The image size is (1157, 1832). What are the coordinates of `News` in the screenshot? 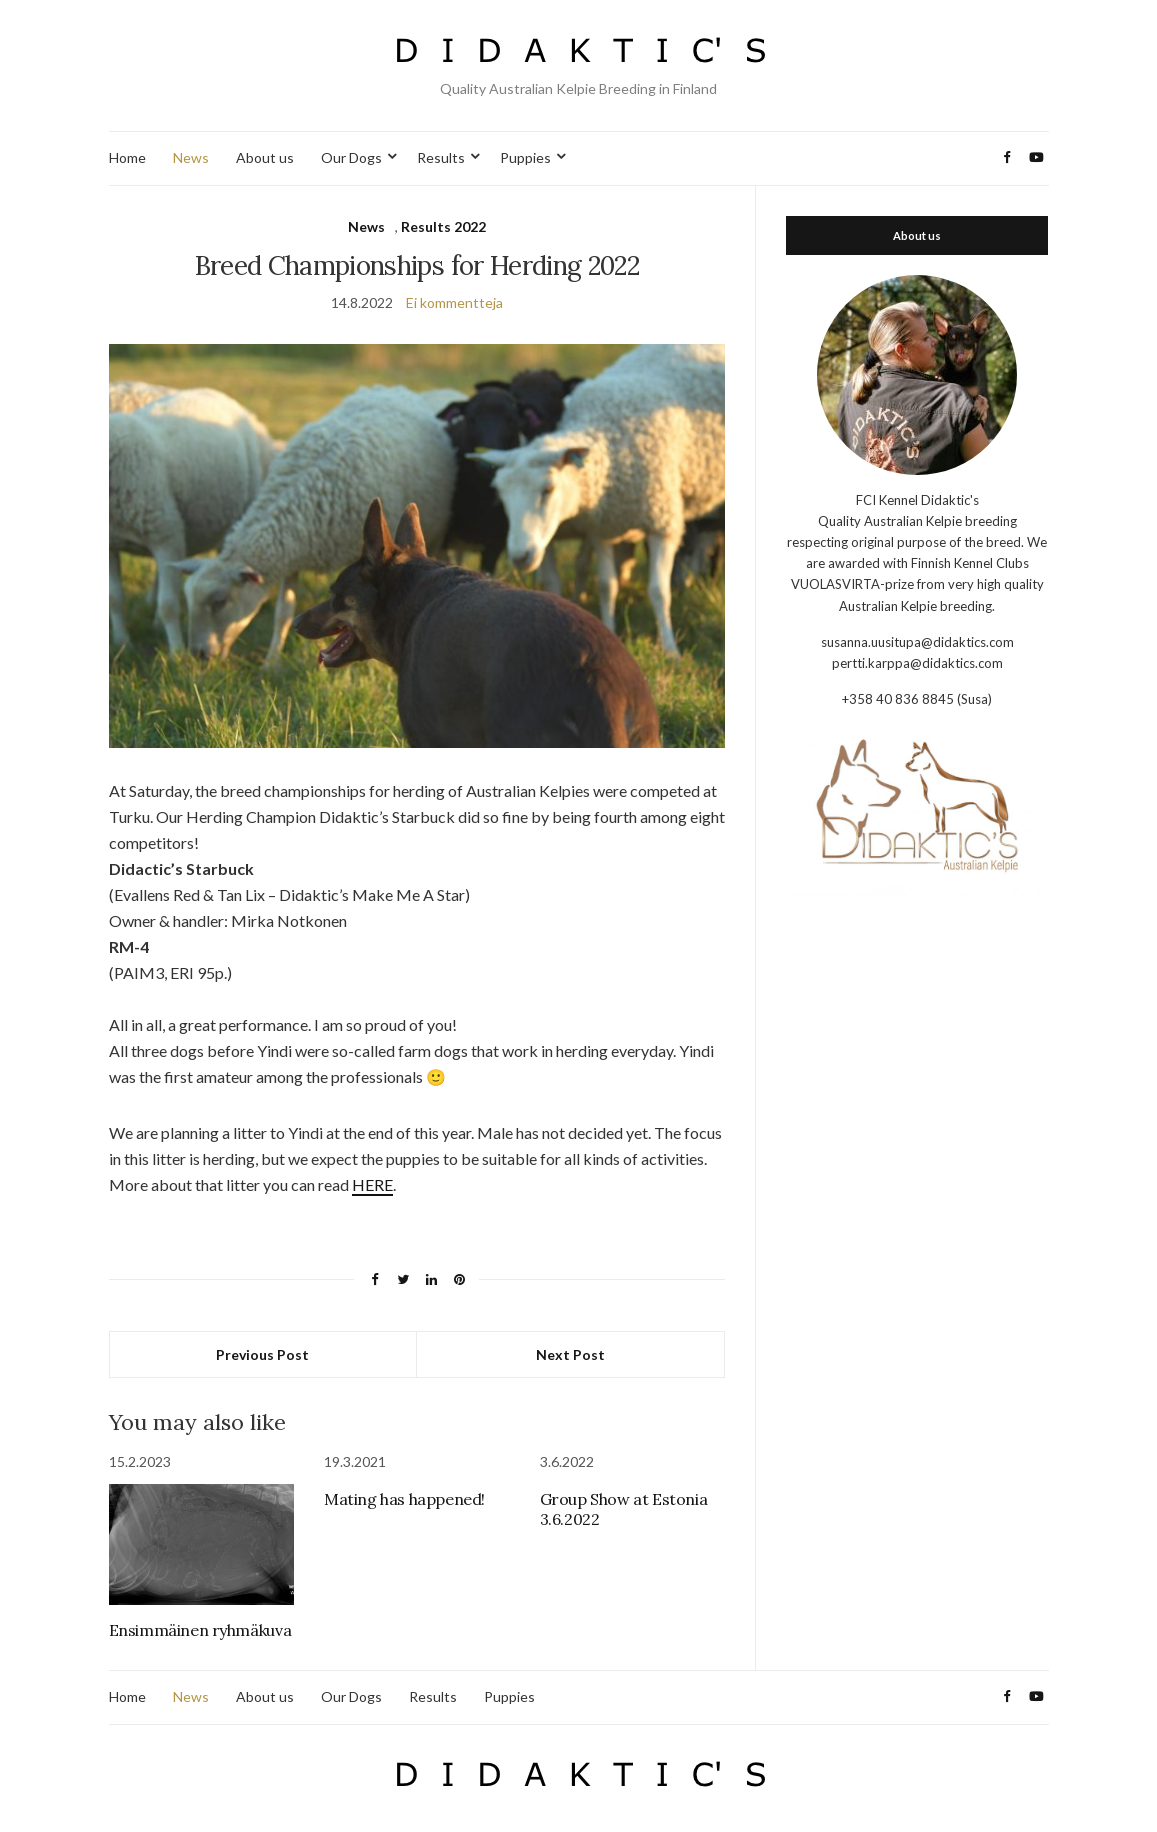 It's located at (191, 157).